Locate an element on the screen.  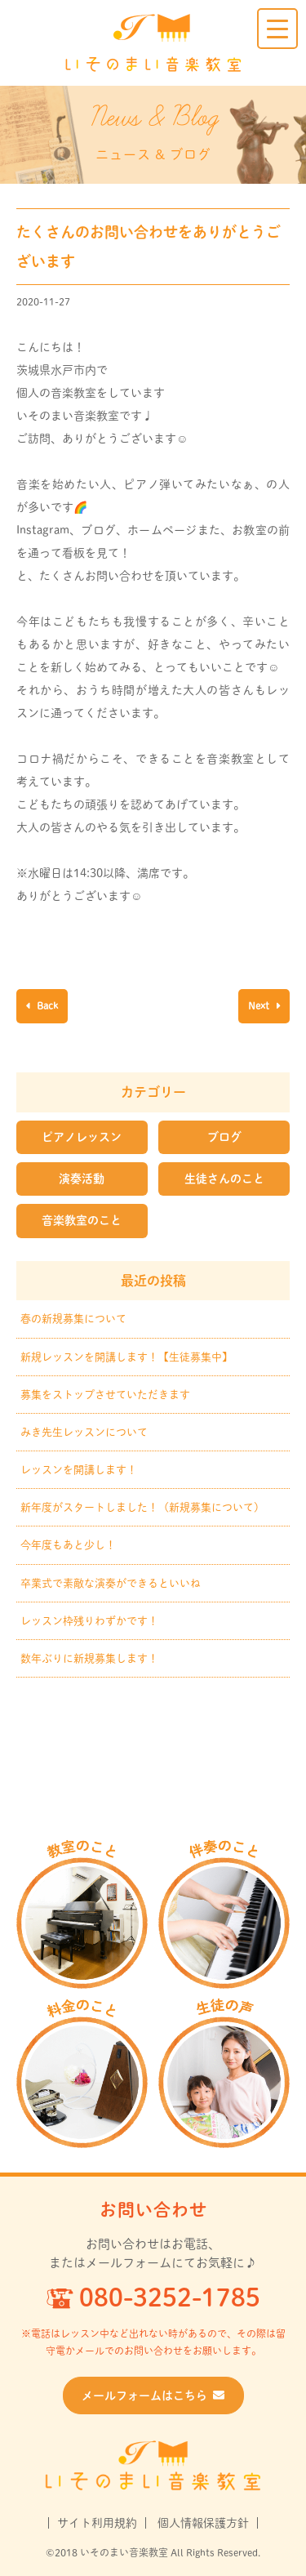
生徒さんのこと is located at coordinates (224, 1178).